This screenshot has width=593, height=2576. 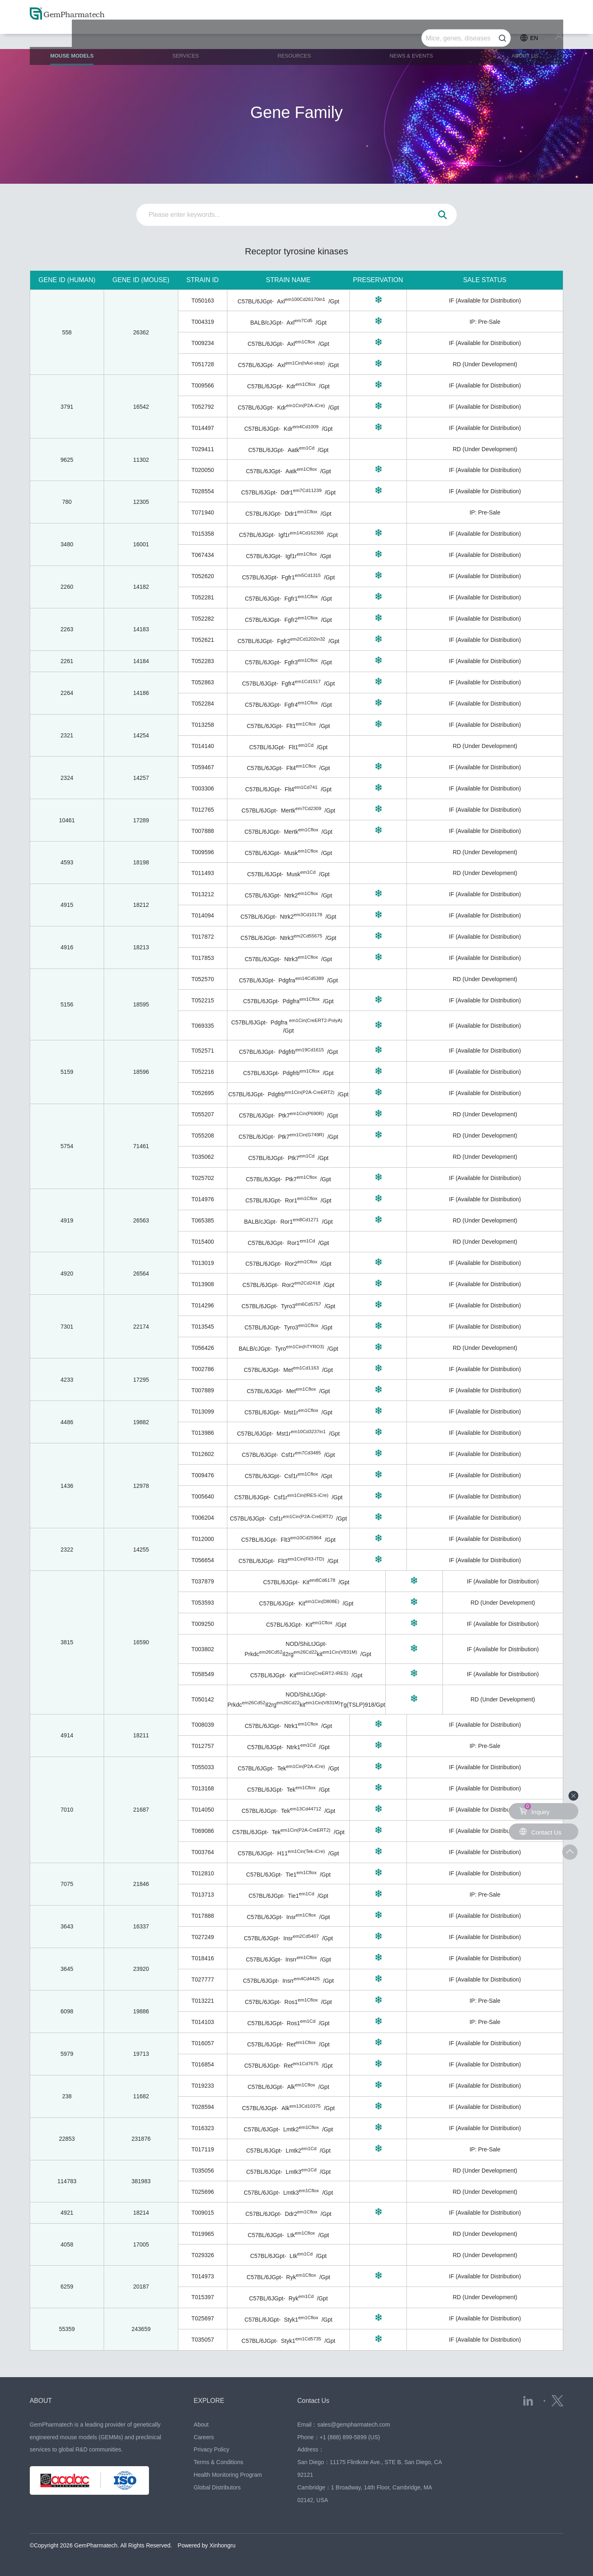 I want to click on T013908, so click(x=202, y=1284).